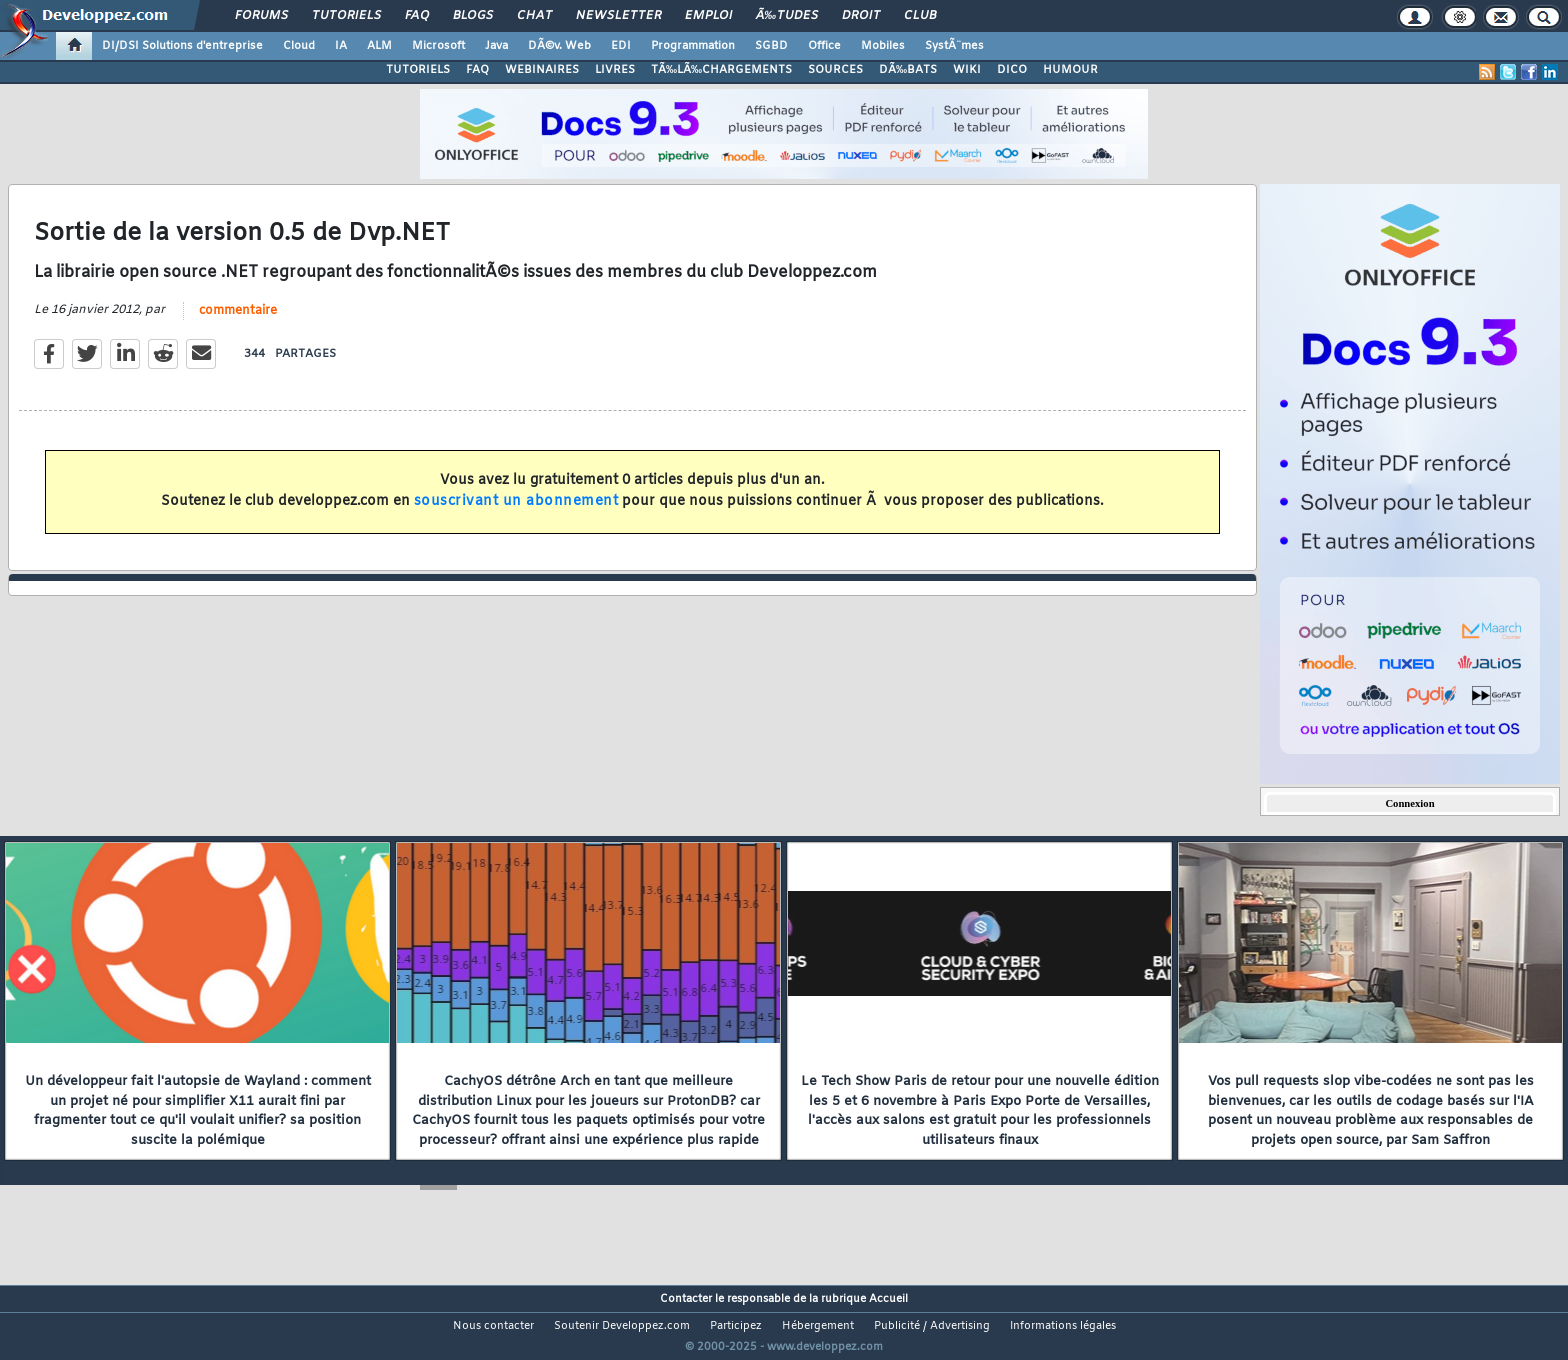  I want to click on Cloud, so click(299, 46).